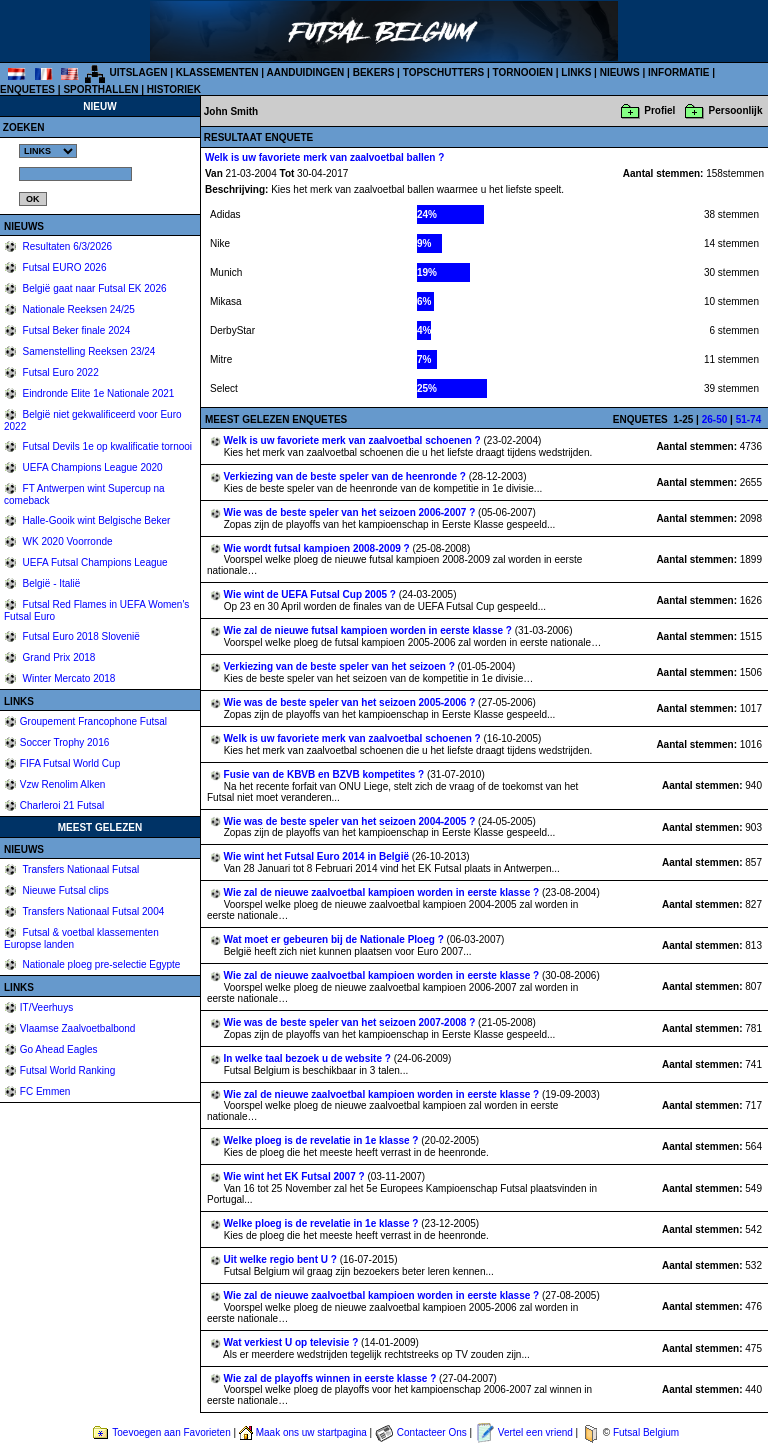 The image size is (768, 1453). I want to click on FIFA Futsal World Cup, so click(70, 763).